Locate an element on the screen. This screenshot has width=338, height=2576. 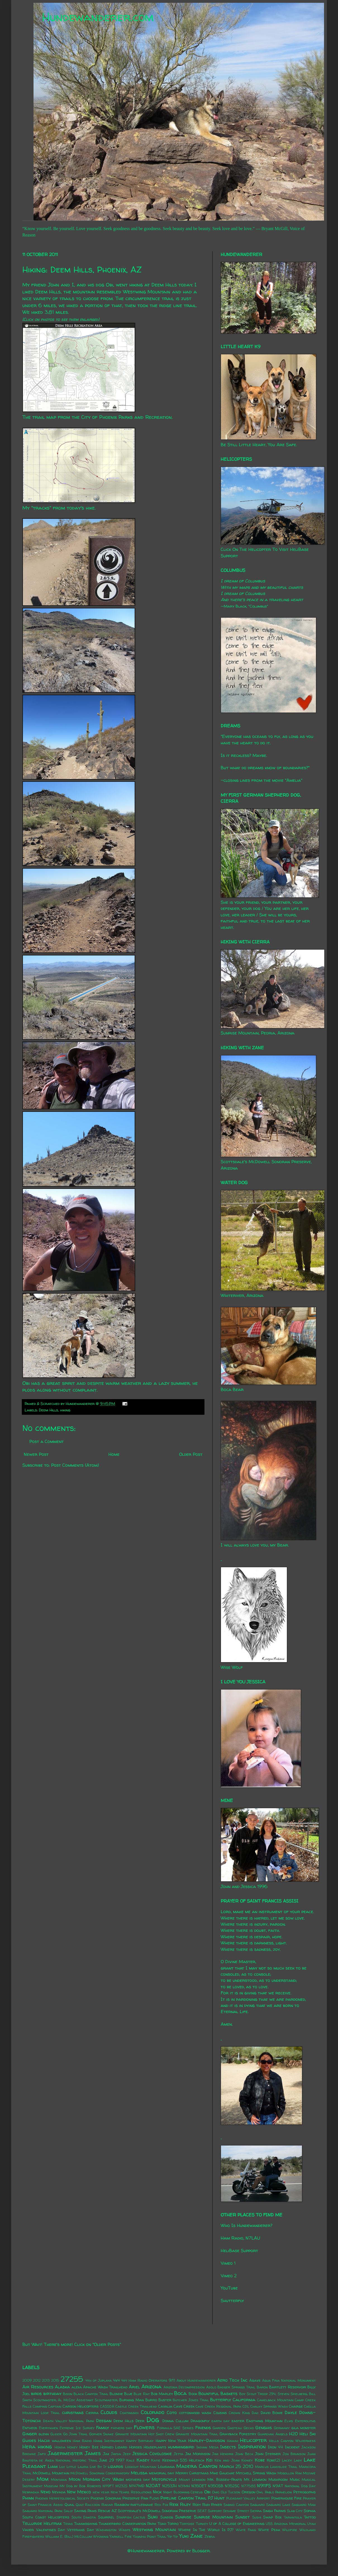
Granite Mountain Hot Shot Crew is located at coordinates (145, 2434).